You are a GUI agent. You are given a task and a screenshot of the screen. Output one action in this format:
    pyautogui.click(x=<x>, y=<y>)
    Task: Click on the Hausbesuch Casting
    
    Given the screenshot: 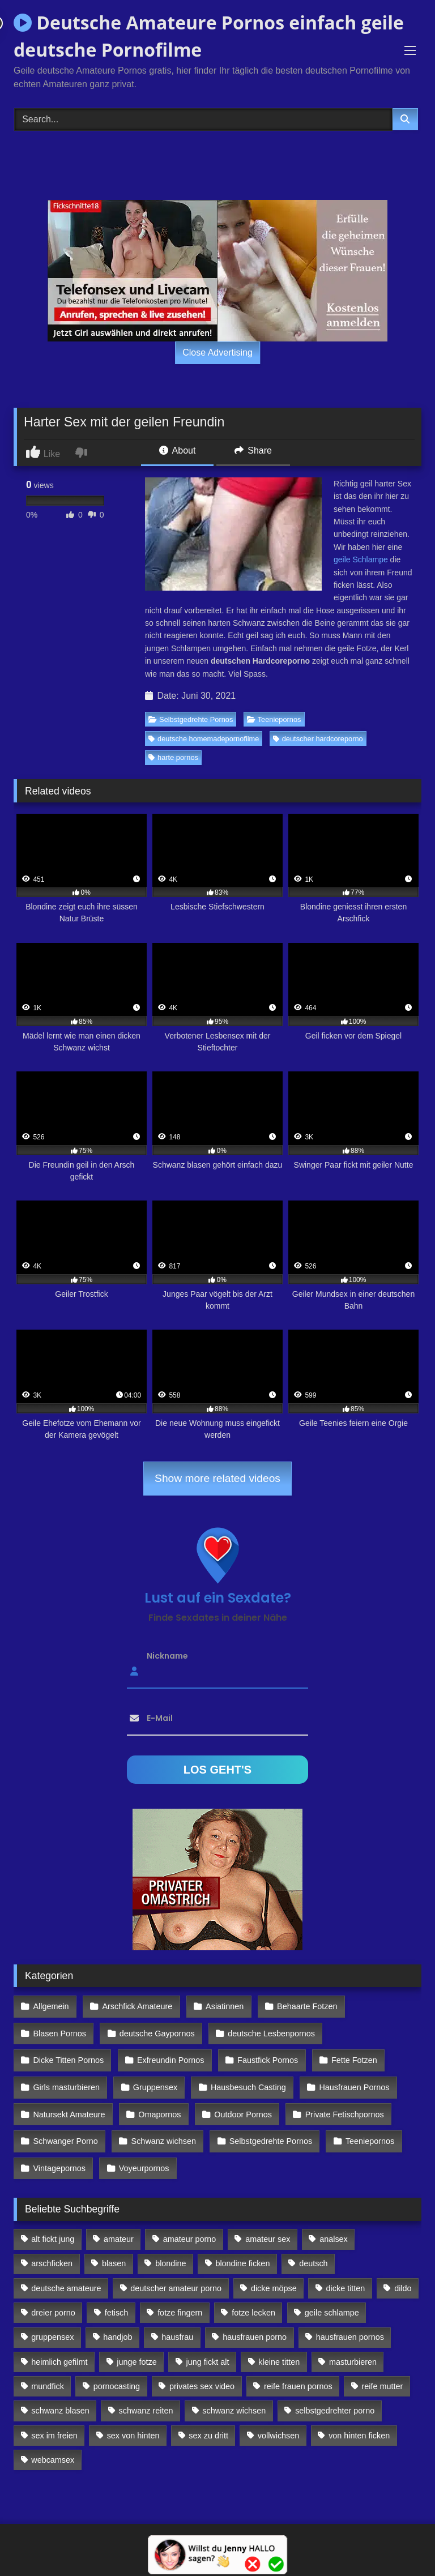 What is the action you would take?
    pyautogui.click(x=245, y=2079)
    